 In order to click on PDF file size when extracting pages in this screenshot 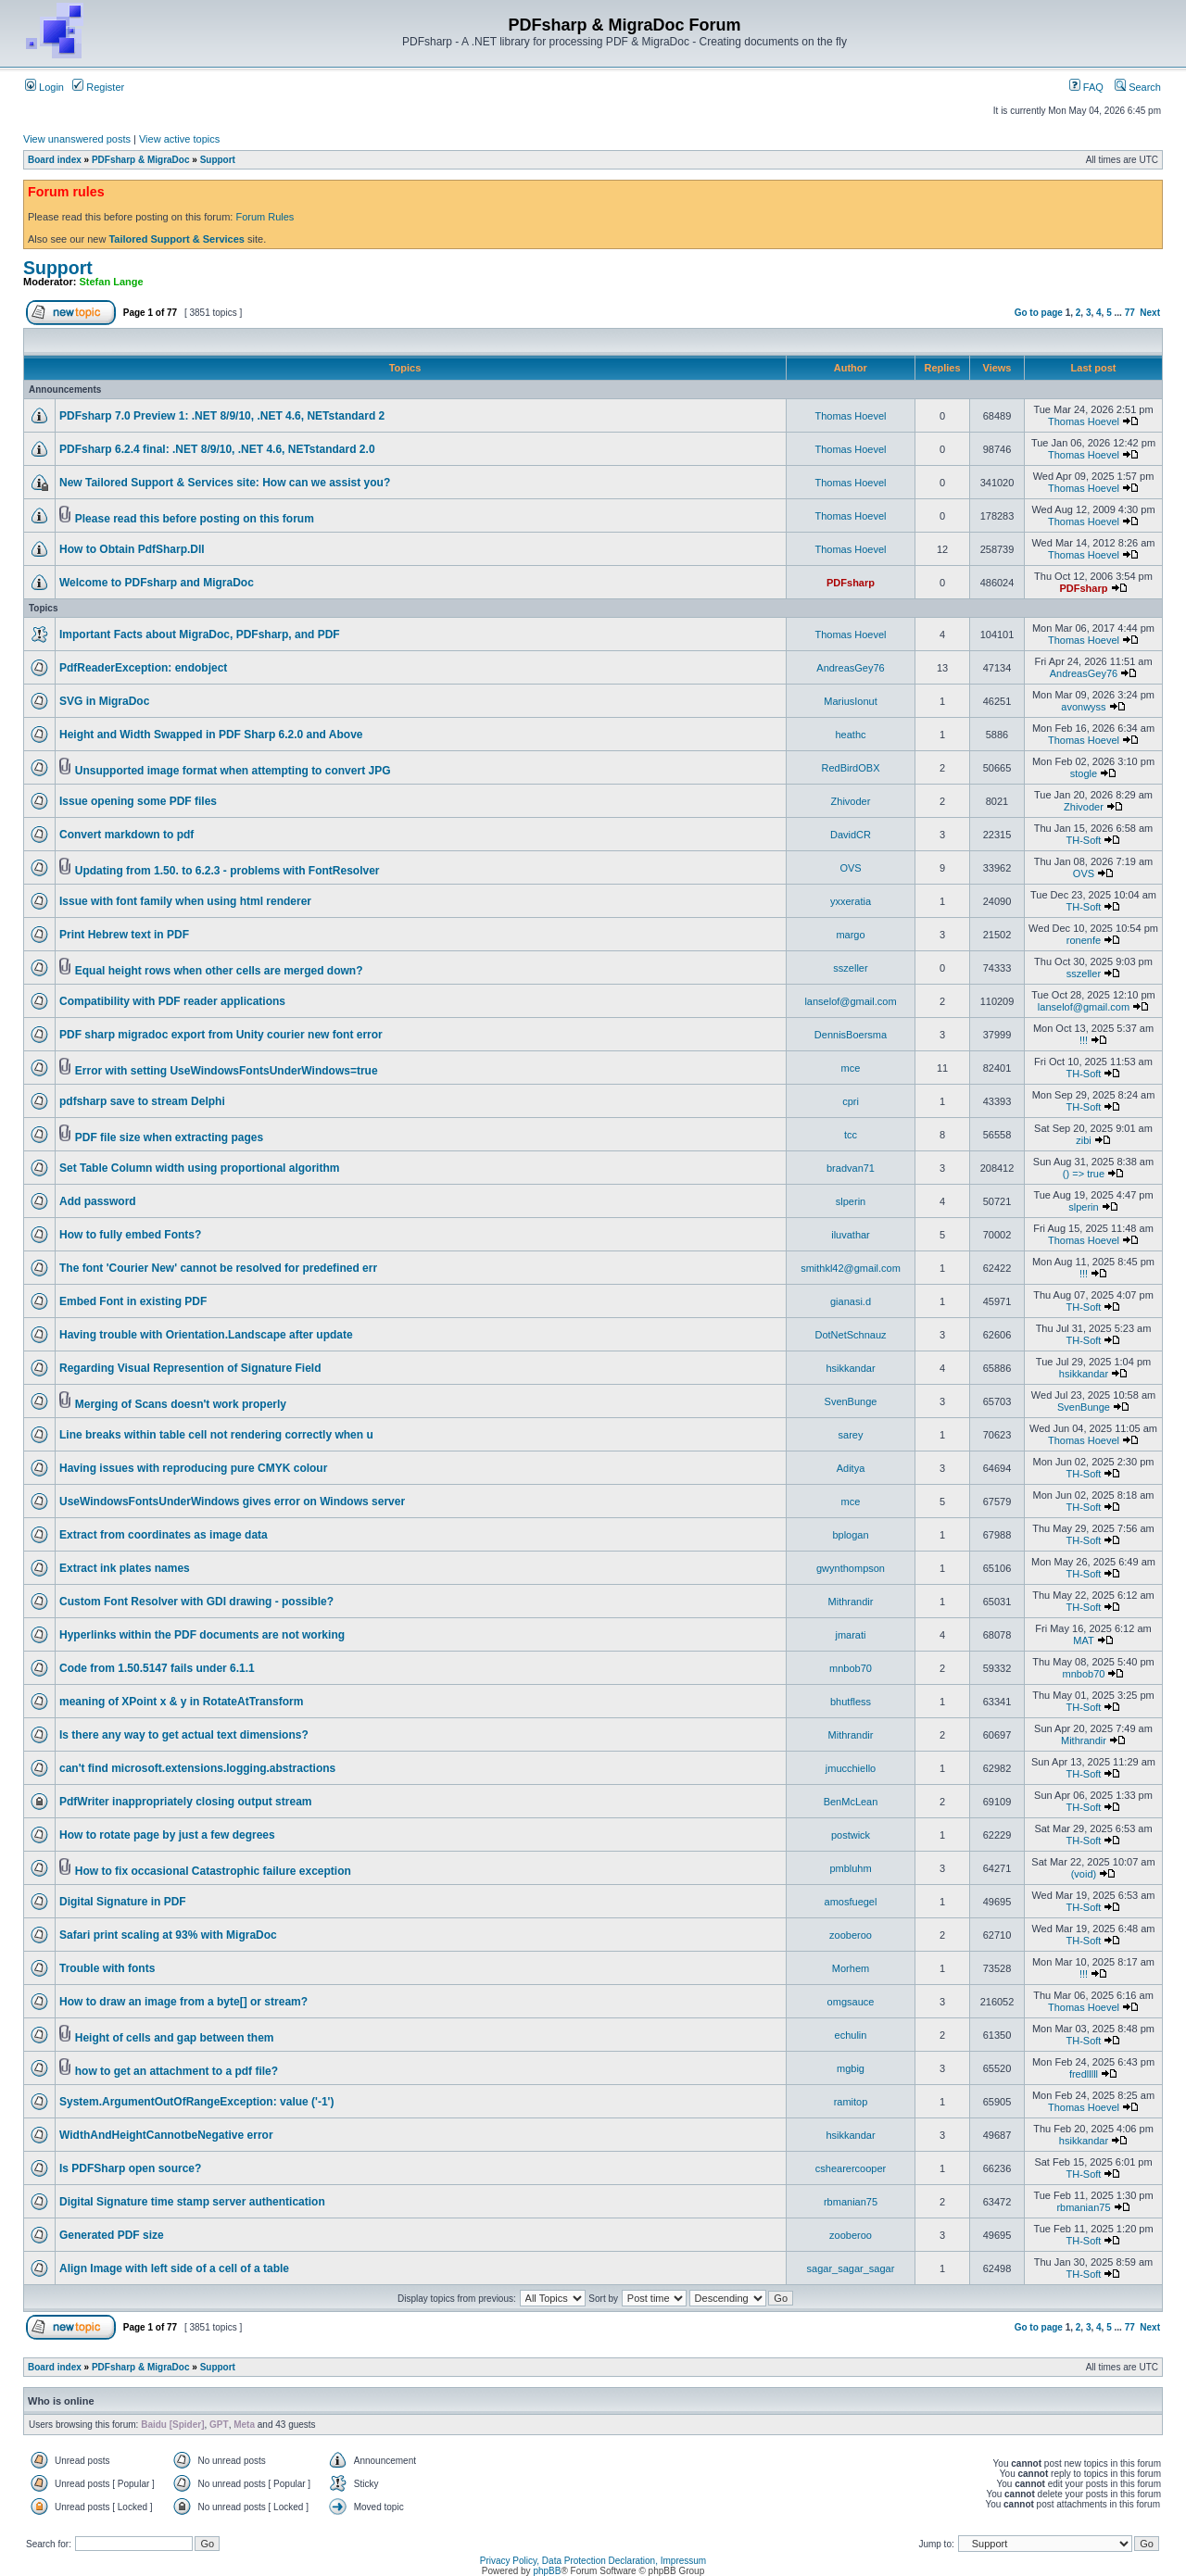, I will do `click(169, 1137)`.